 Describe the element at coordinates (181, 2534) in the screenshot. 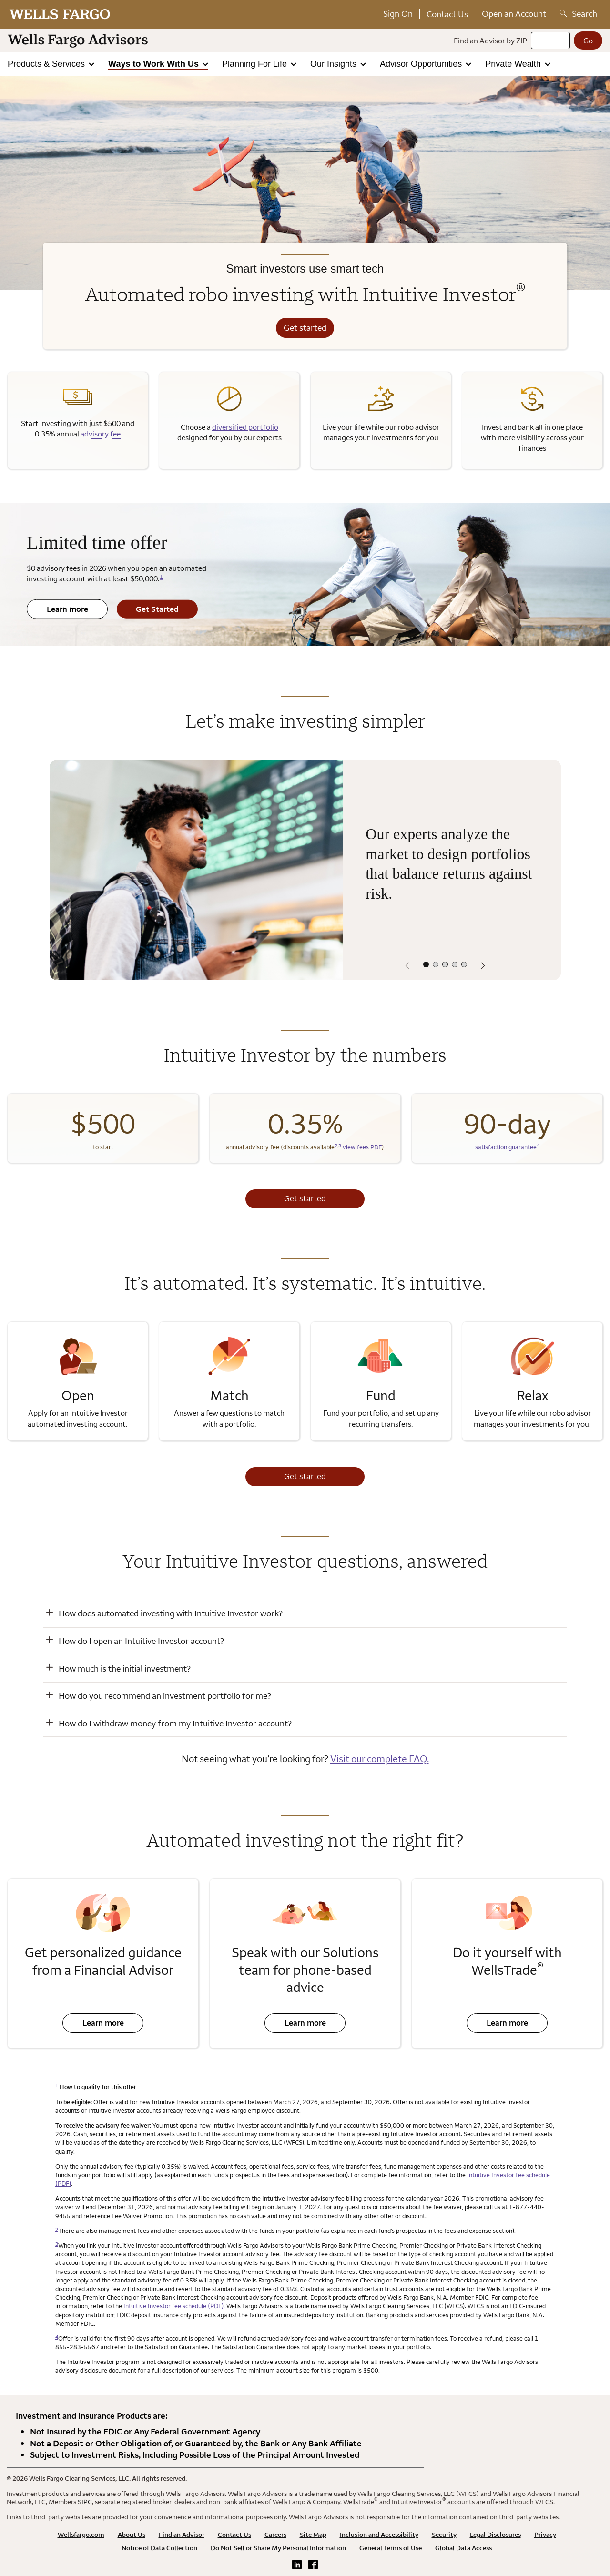

I see `Find an Advisor` at that location.